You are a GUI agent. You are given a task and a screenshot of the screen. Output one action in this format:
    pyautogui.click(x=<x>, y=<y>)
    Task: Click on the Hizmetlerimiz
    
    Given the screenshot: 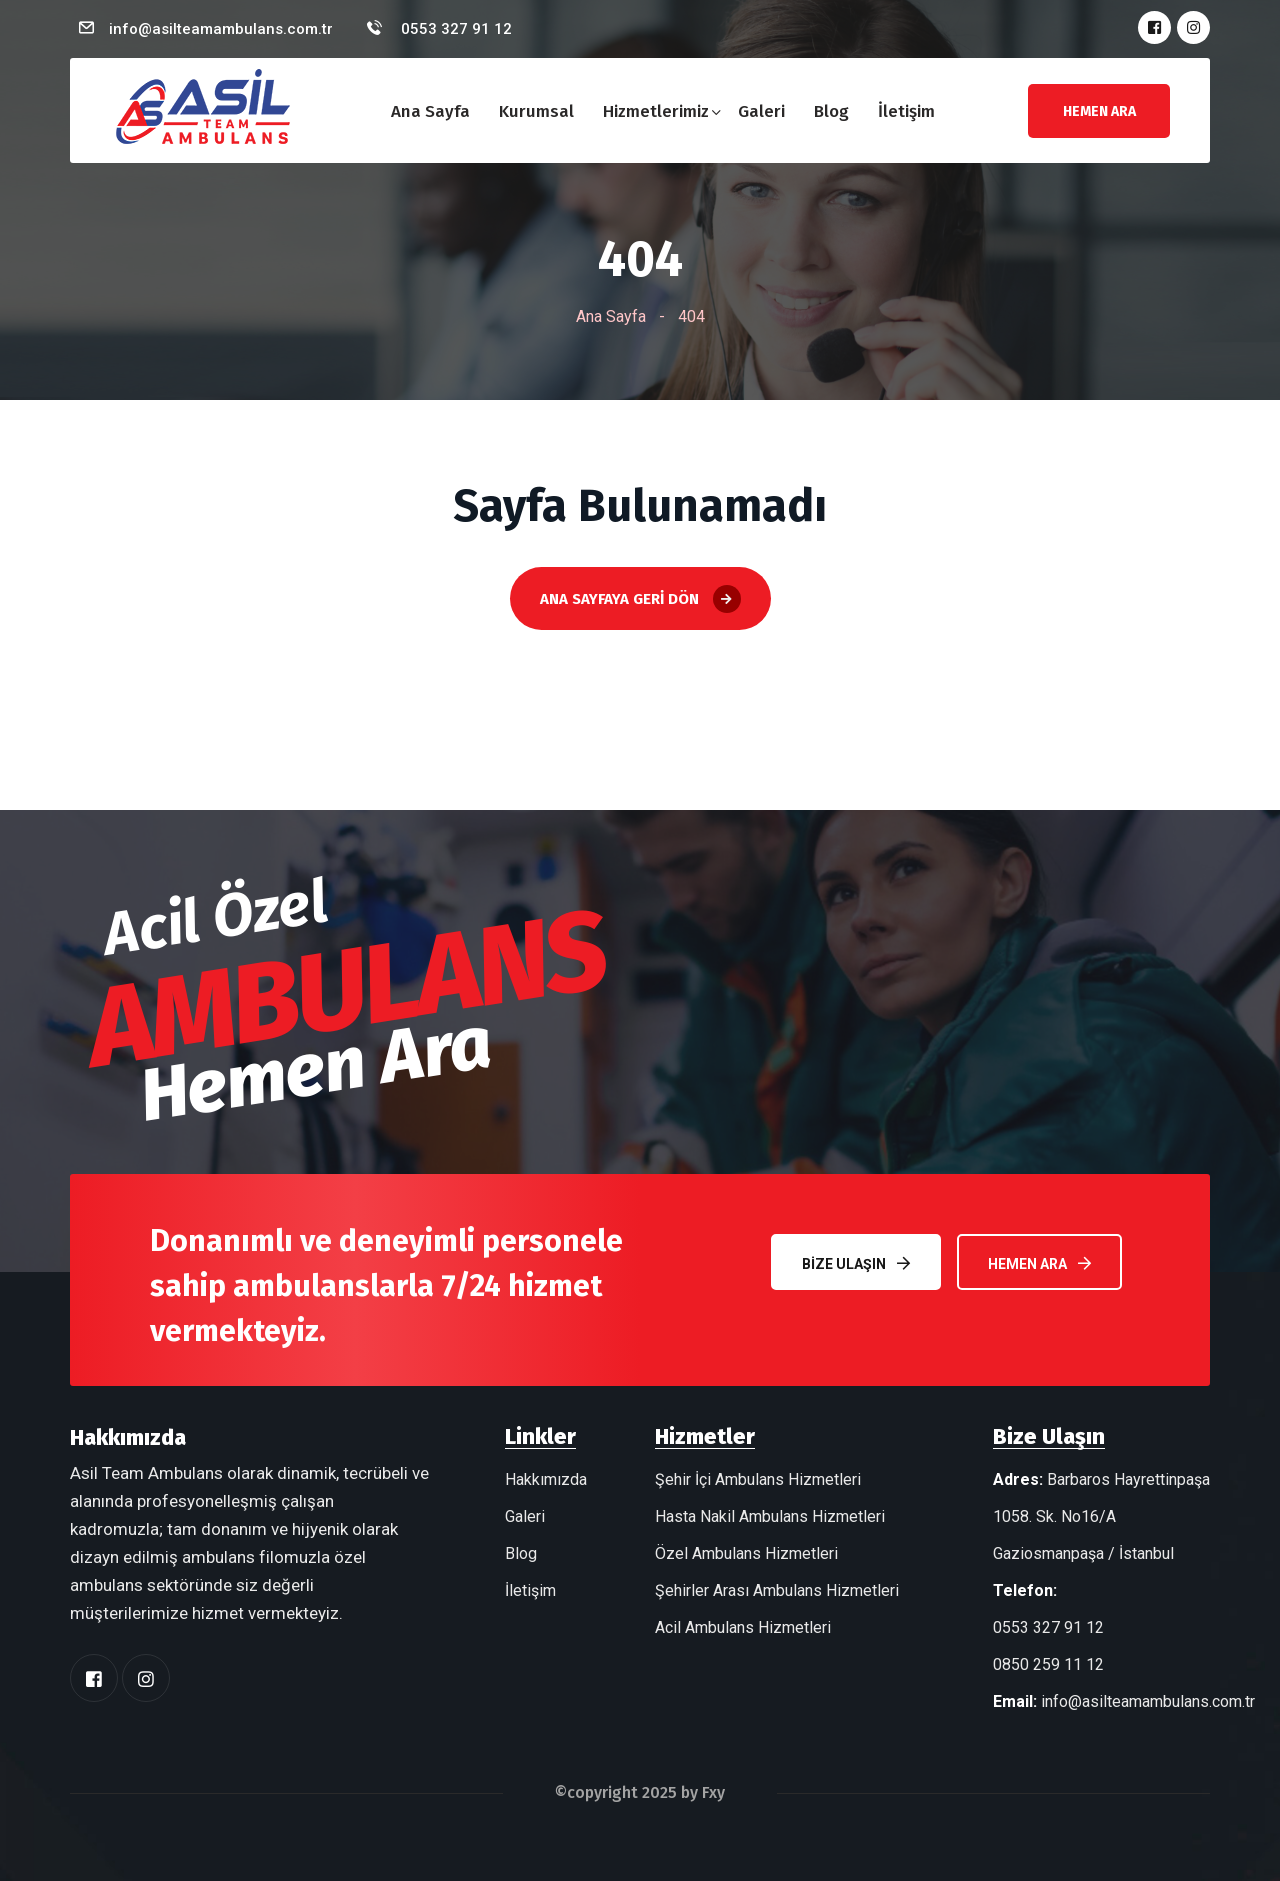 What is the action you would take?
    pyautogui.click(x=656, y=111)
    